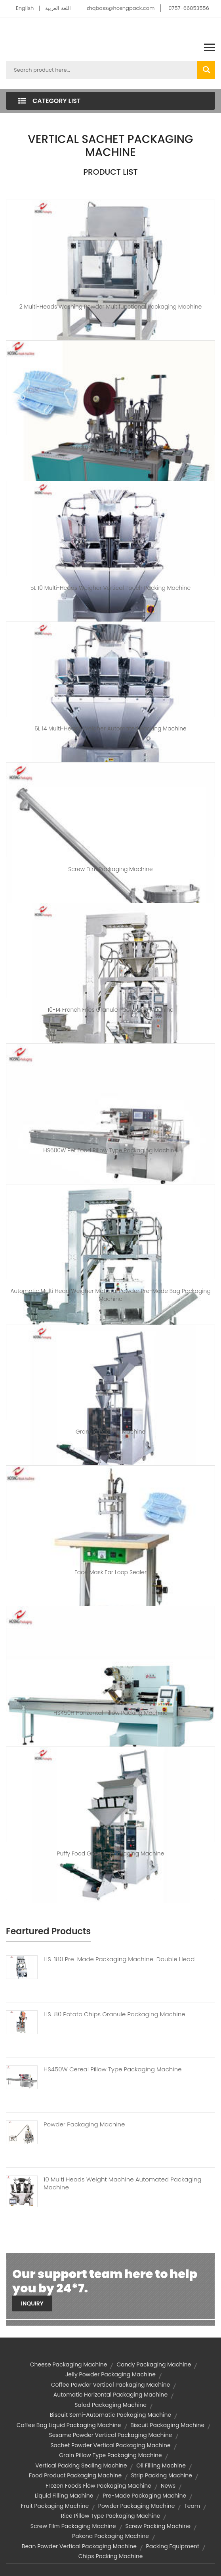 Image resolution: width=221 pixels, height=2576 pixels. Describe the element at coordinates (110, 1713) in the screenshot. I see `HS450H Horizontal Pillow Packing Machine` at that location.